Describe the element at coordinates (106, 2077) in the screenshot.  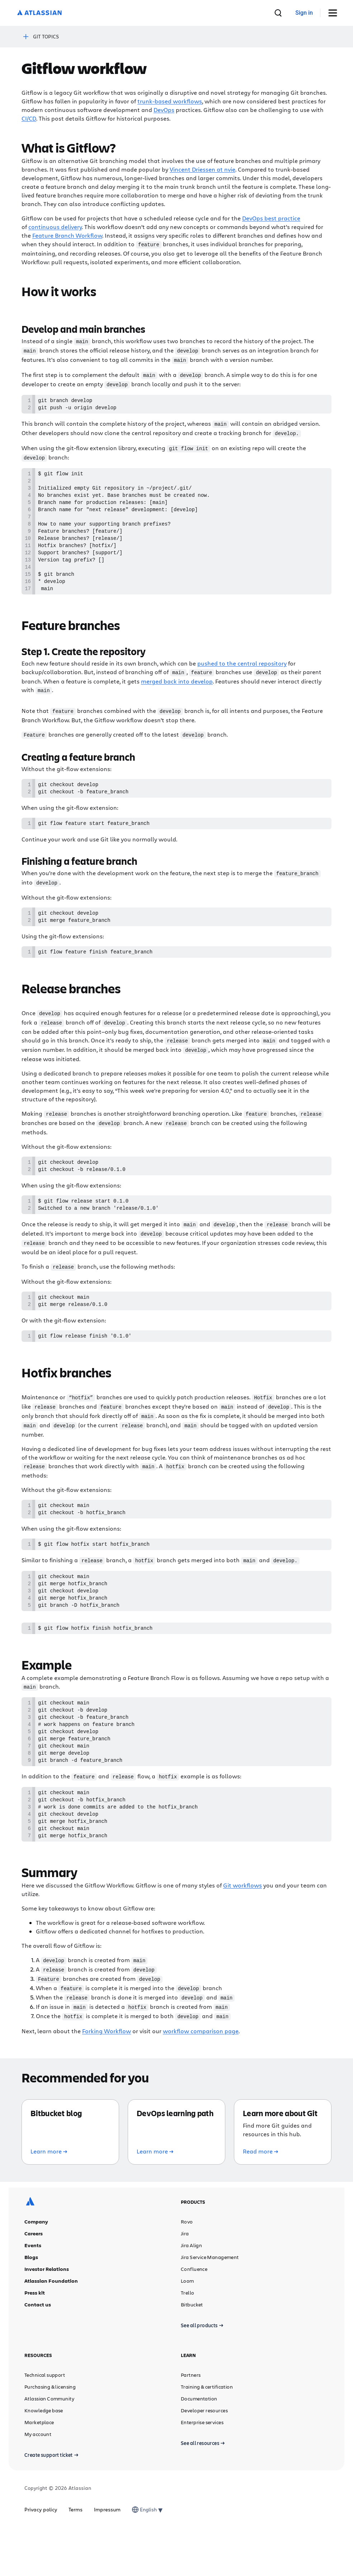
I see `Forking Workflow` at that location.